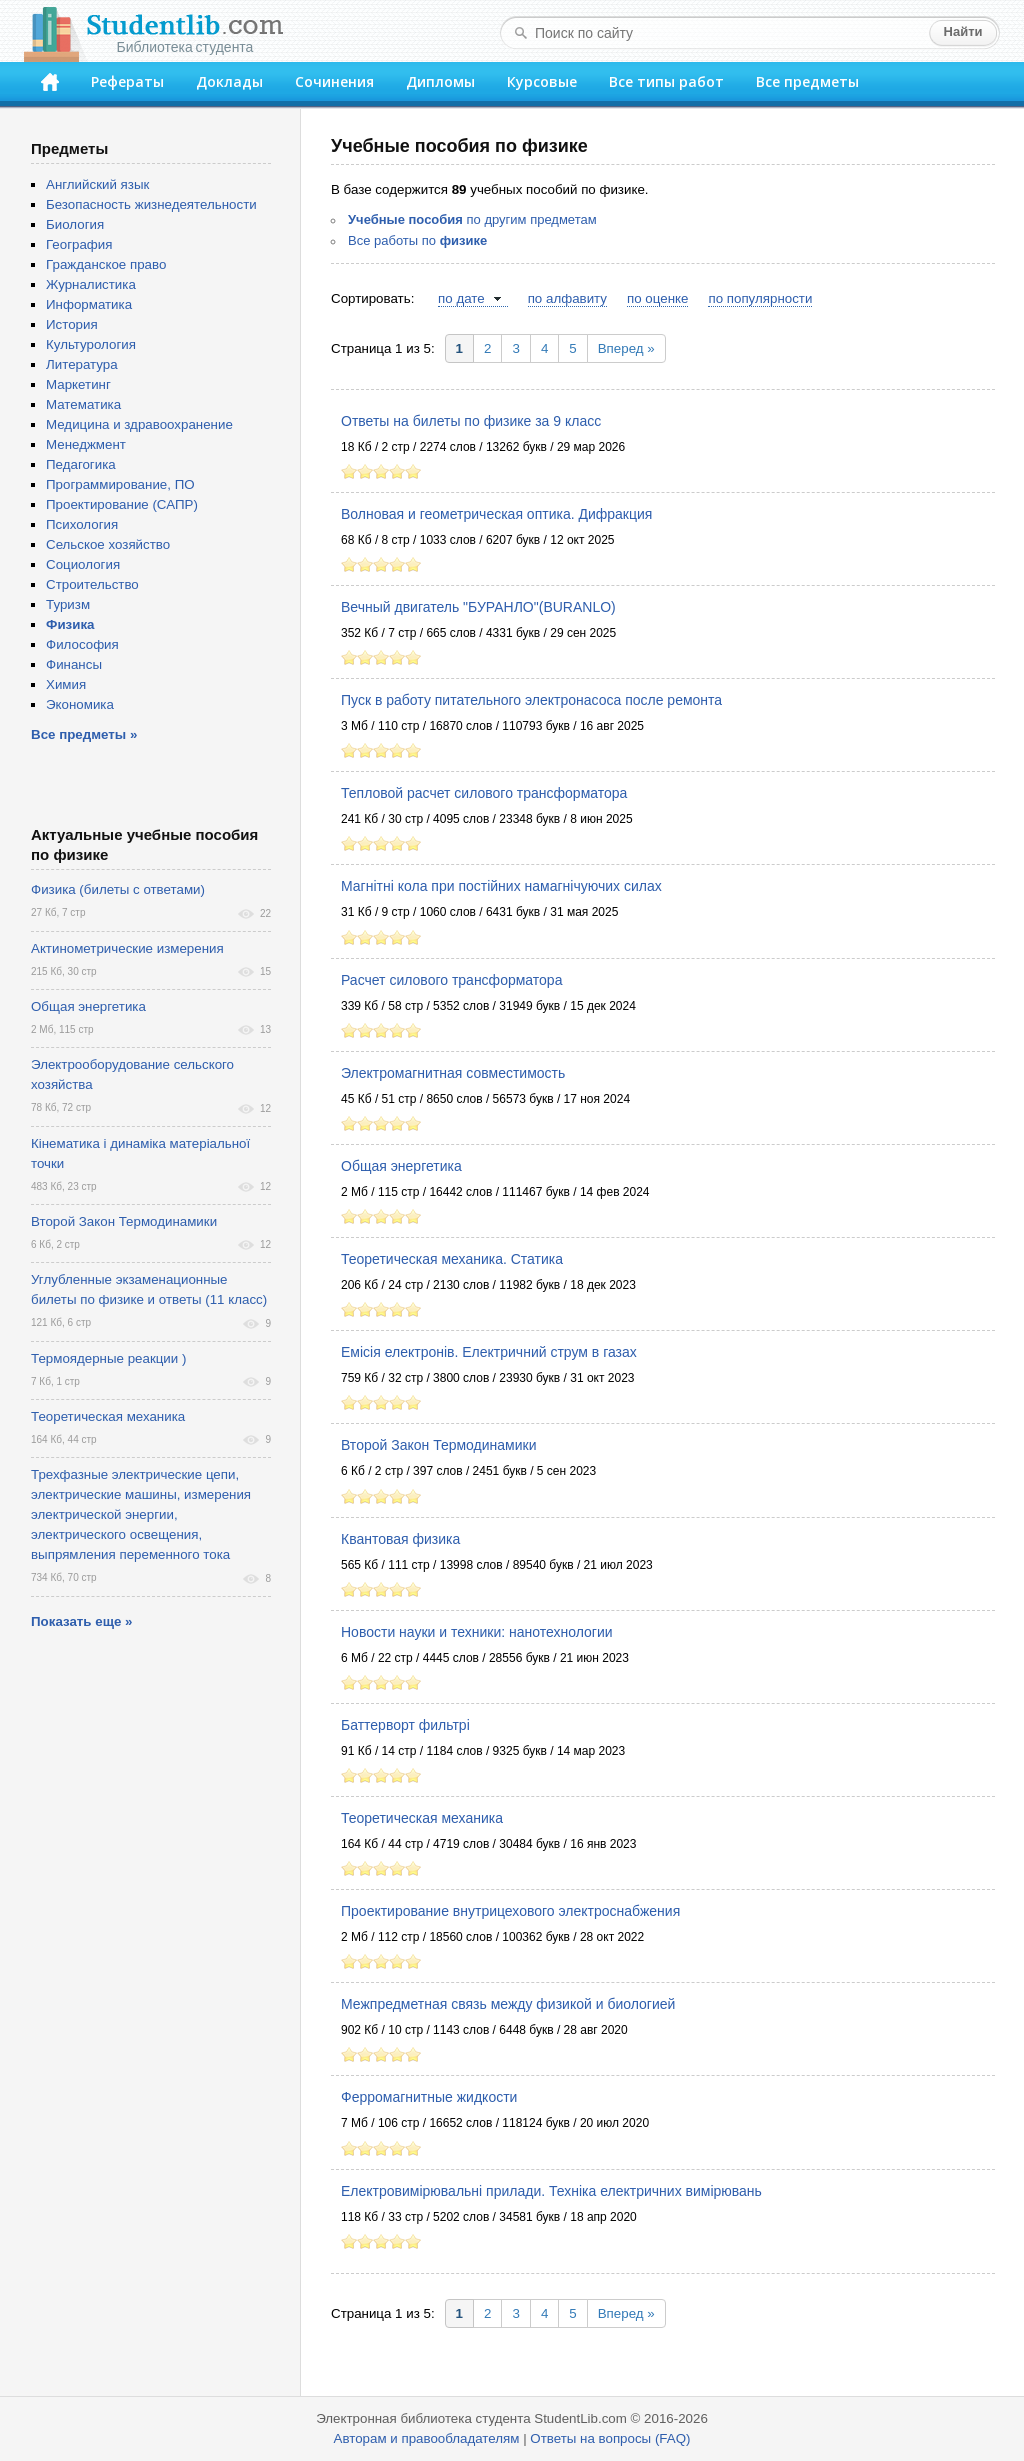 This screenshot has width=1024, height=2461. What do you see at coordinates (657, 298) in the screenshot?
I see `по оценке` at bounding box center [657, 298].